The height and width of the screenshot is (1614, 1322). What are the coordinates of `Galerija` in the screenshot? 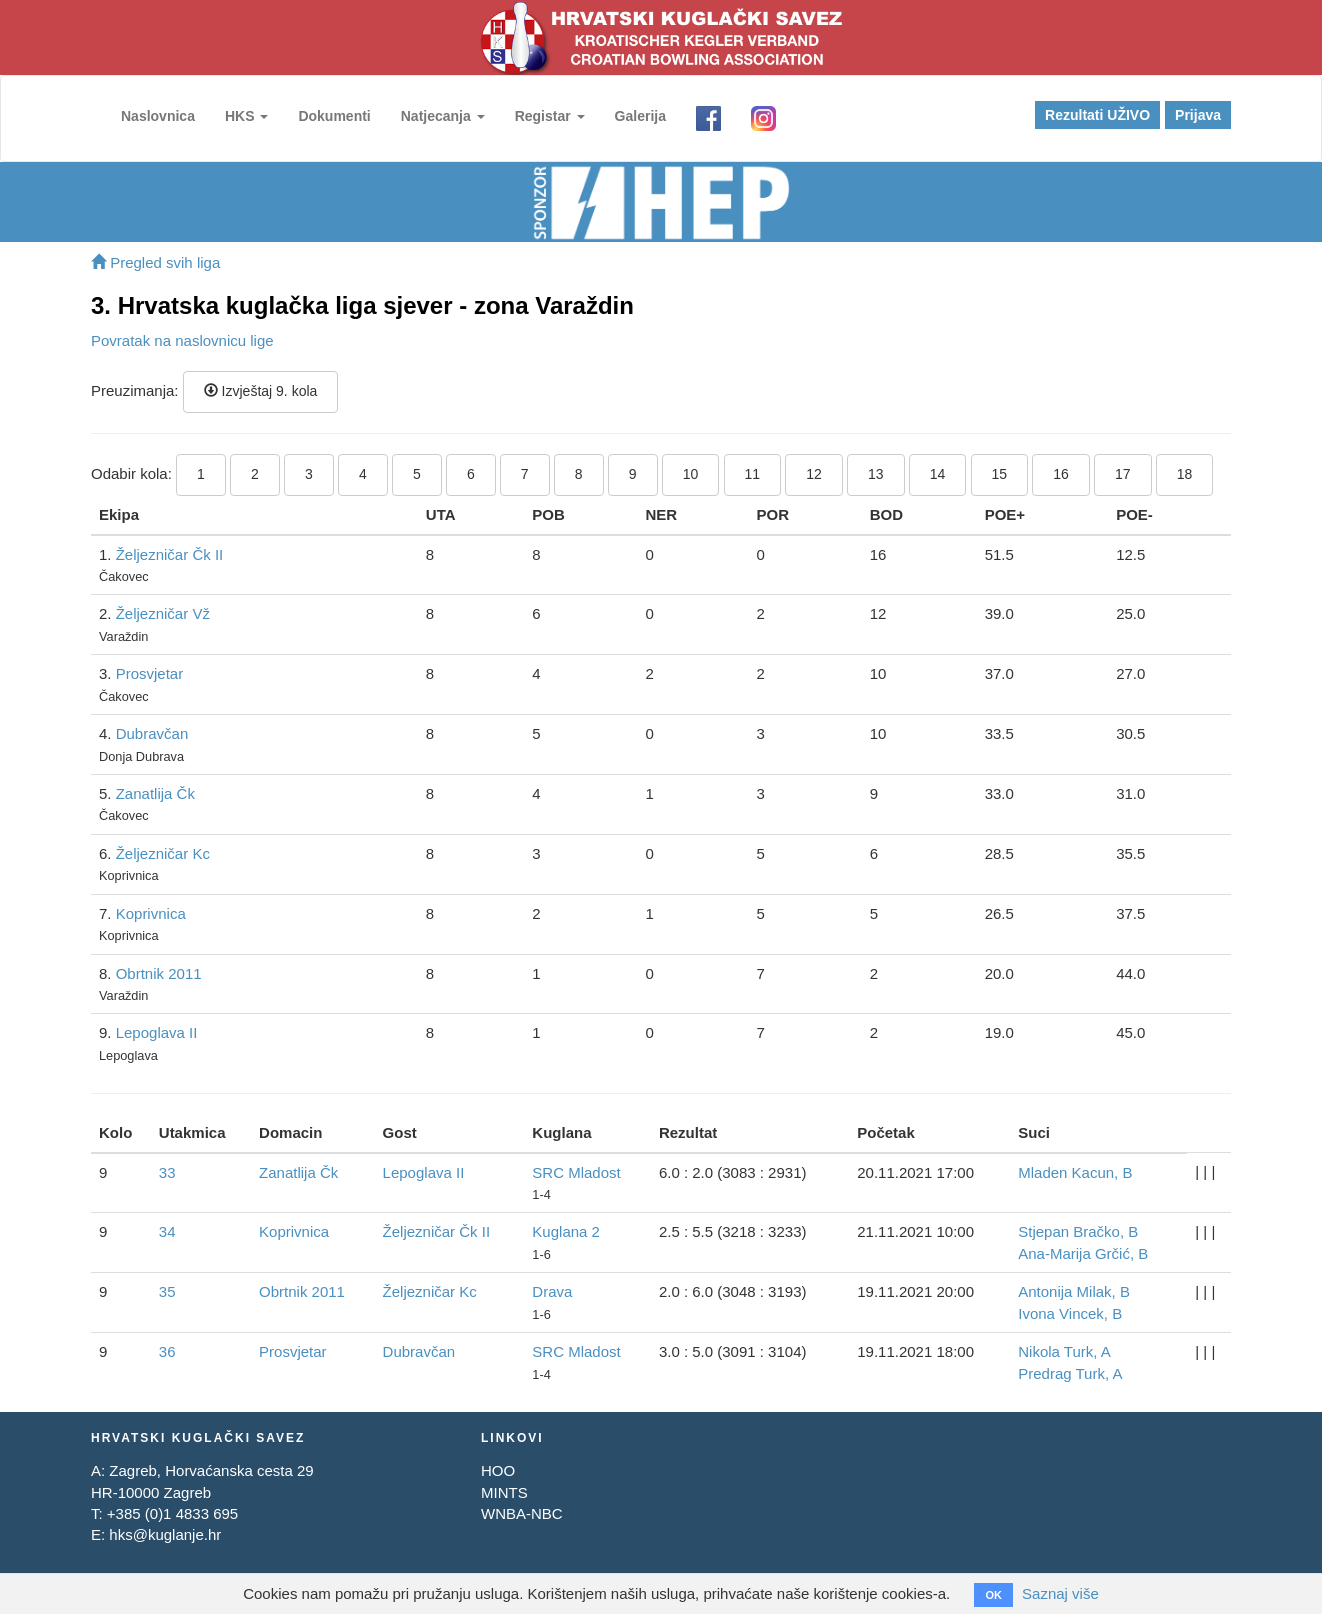 It's located at (640, 116).